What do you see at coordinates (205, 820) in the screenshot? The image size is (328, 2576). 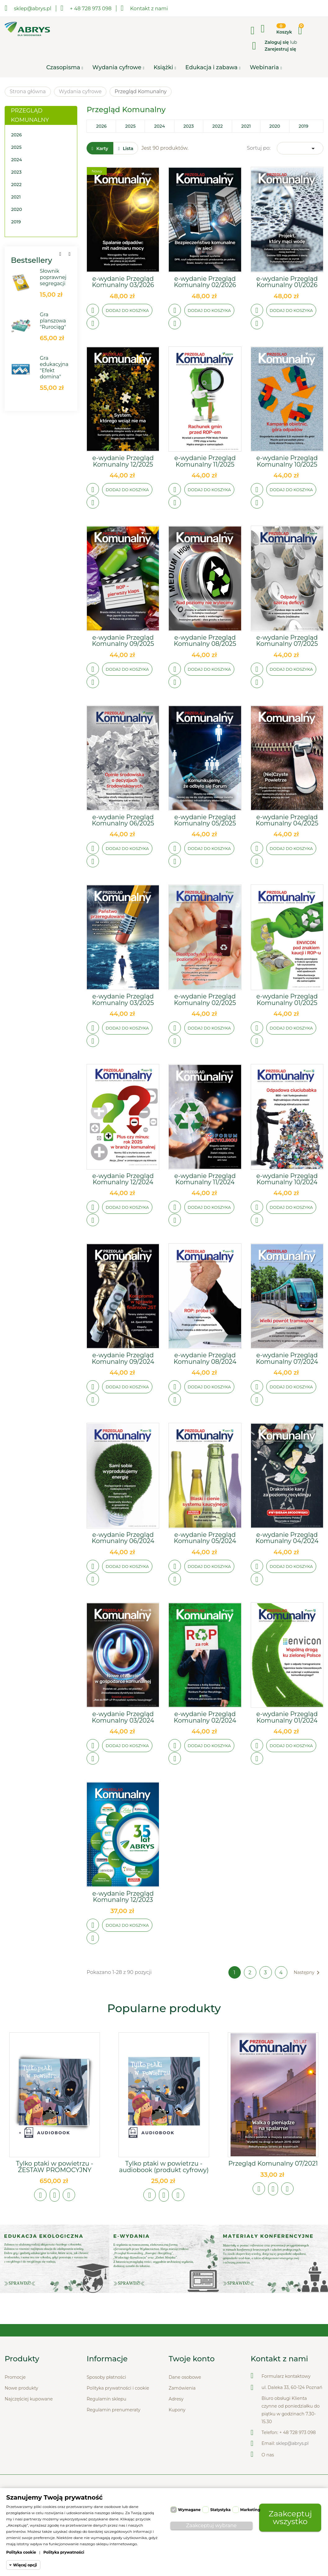 I see `e-wydanie Przegląd Komunalny 05/2025` at bounding box center [205, 820].